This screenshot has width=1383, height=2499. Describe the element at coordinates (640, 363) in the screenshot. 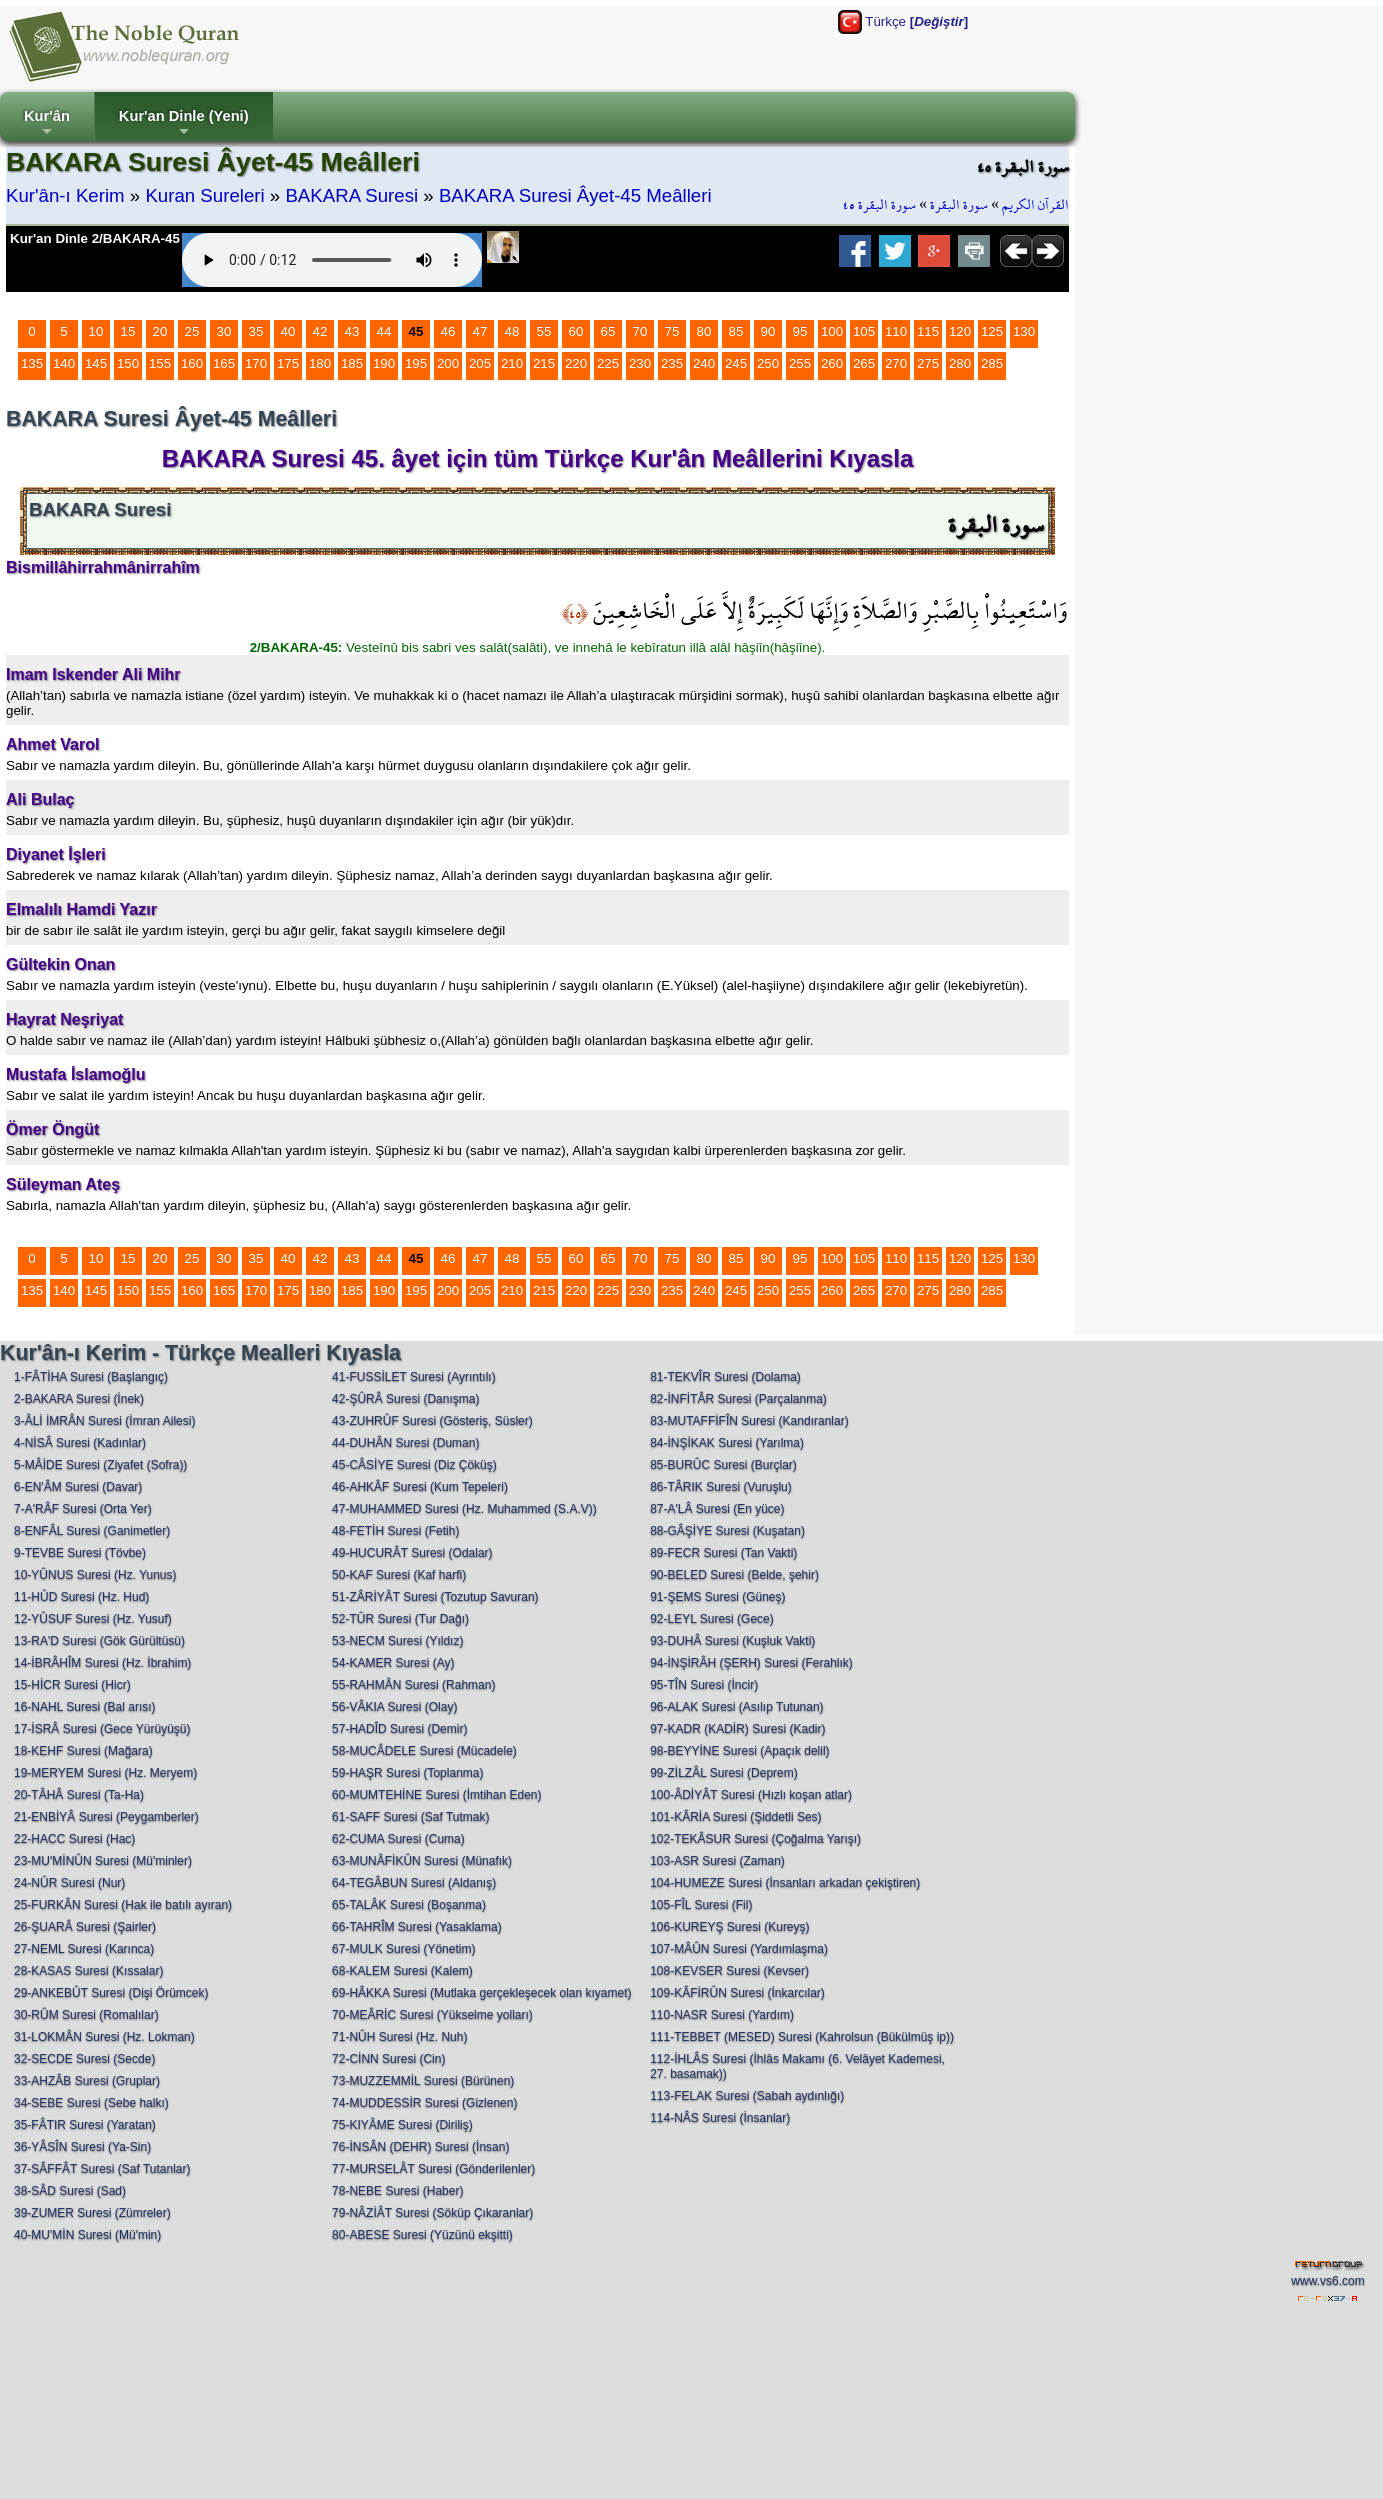

I see `230` at that location.